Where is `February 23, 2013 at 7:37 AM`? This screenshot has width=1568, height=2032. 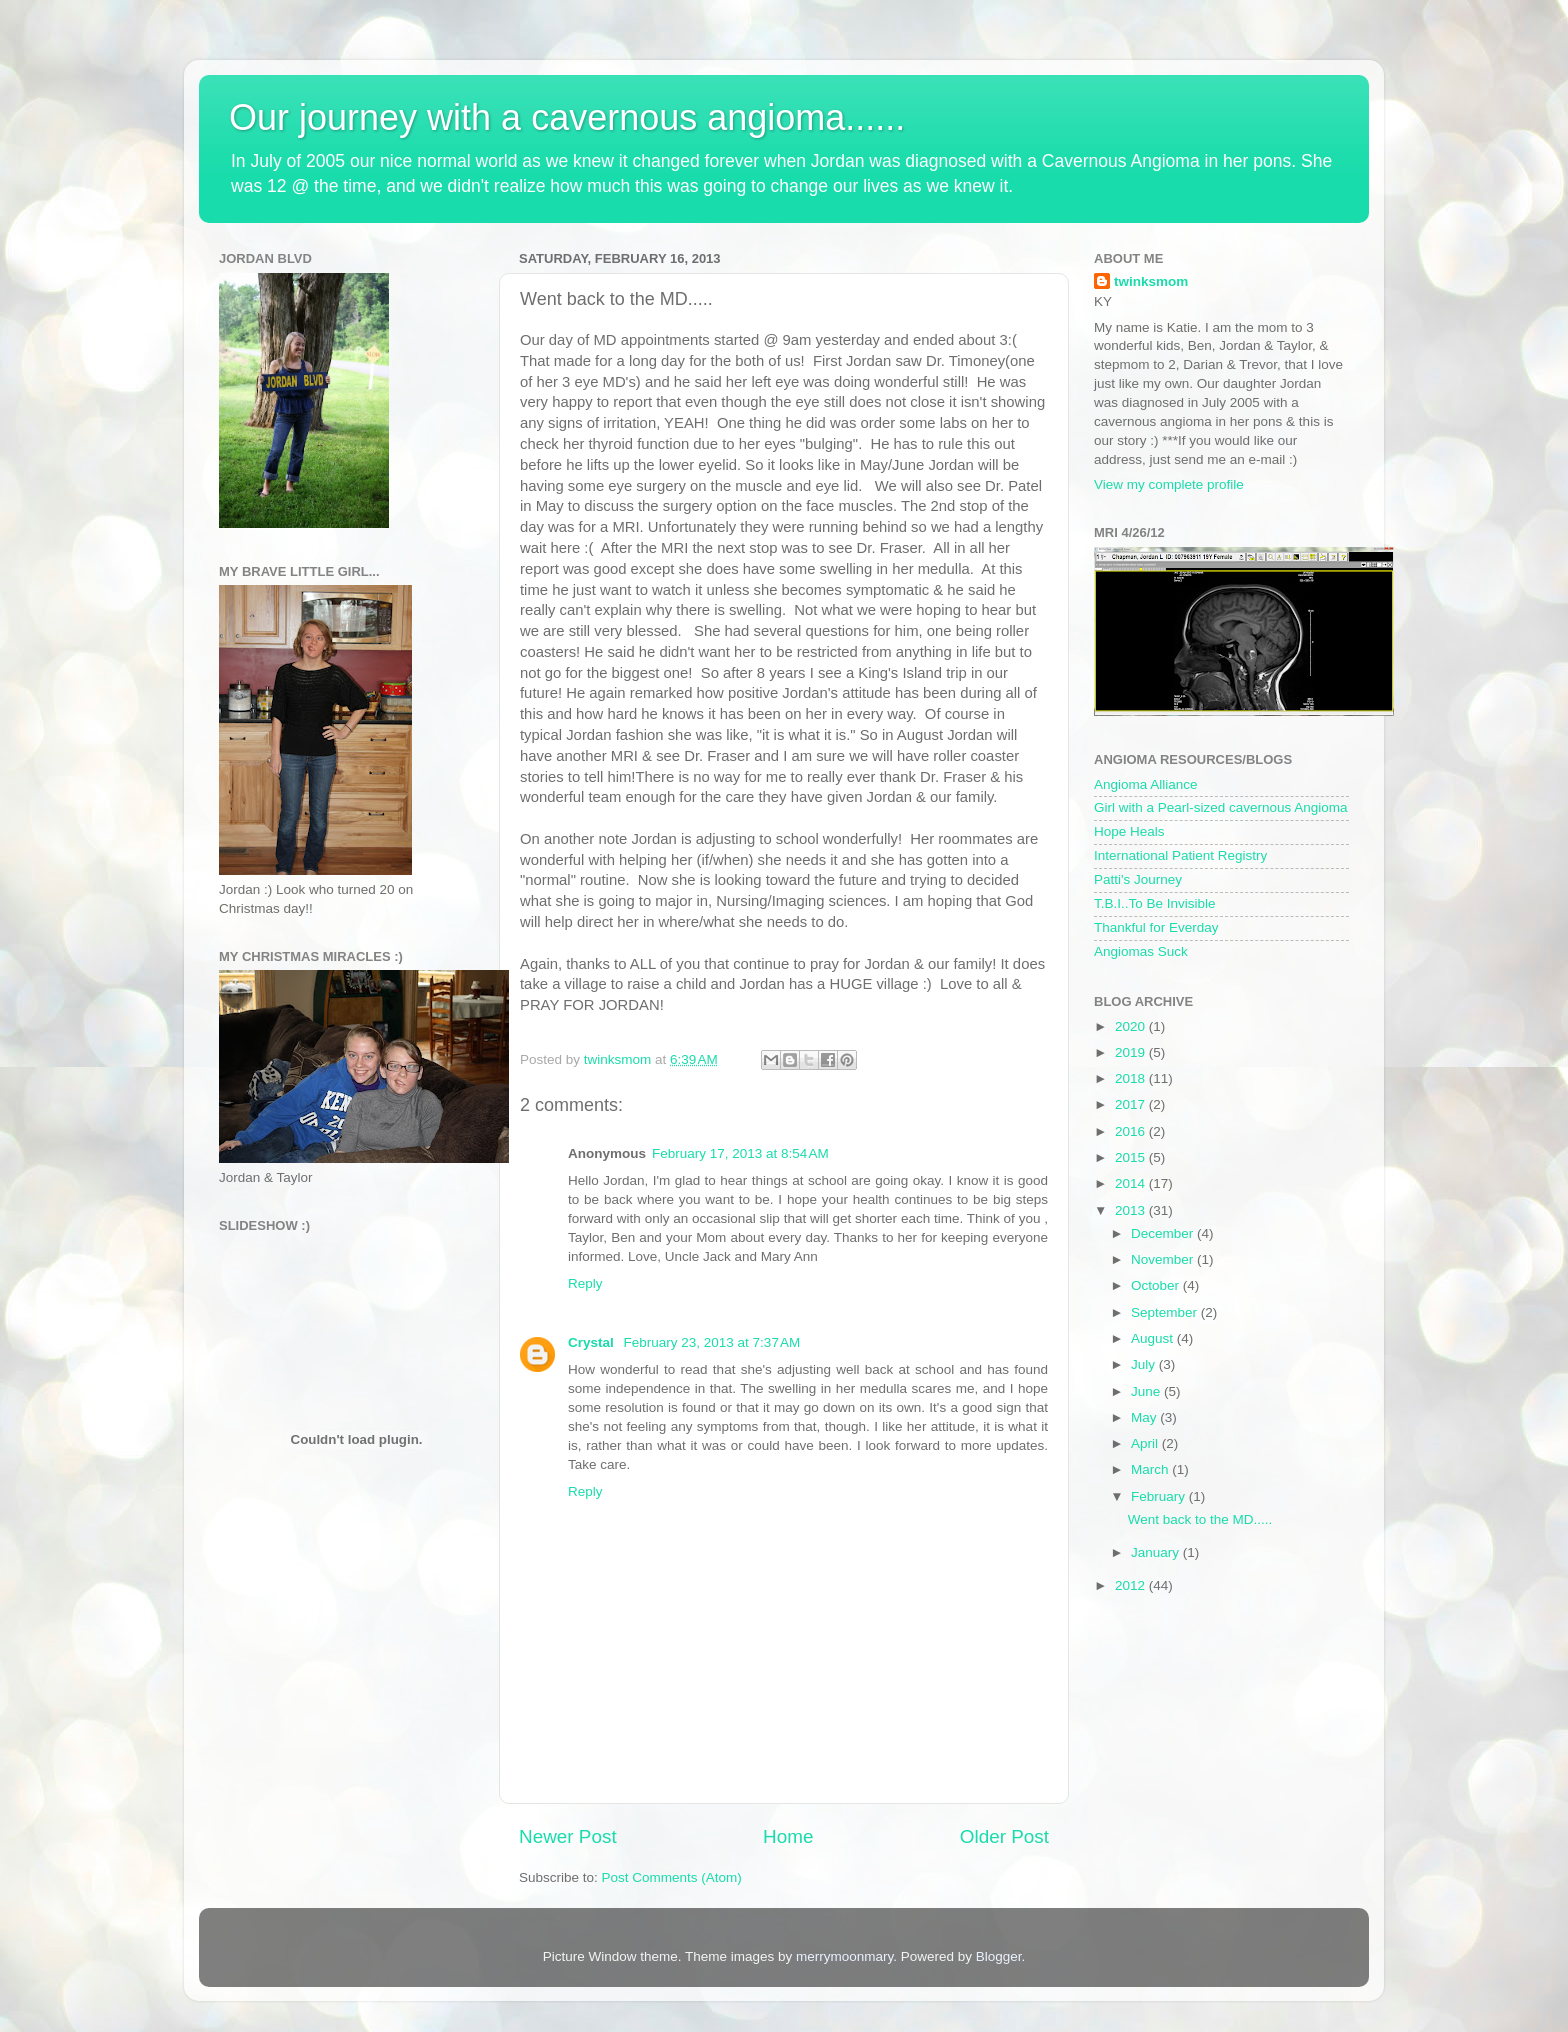
February 23, 2013 at 7:37 AM is located at coordinates (712, 1342).